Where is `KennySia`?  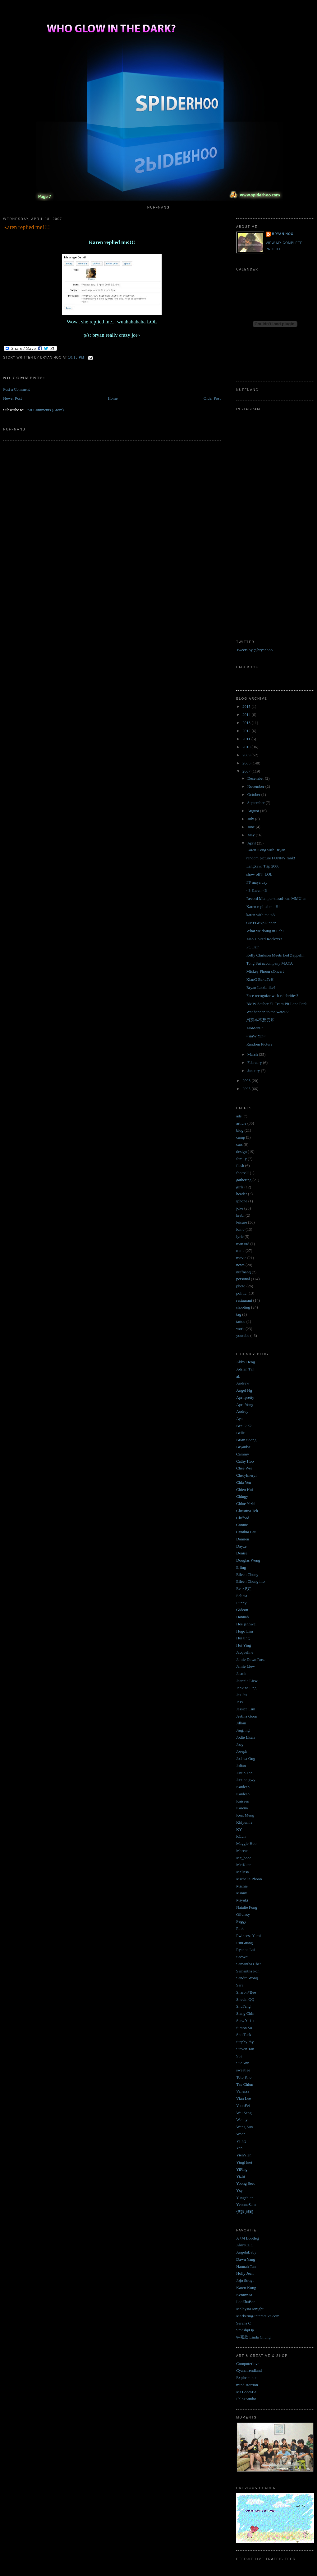 KennySia is located at coordinates (244, 2294).